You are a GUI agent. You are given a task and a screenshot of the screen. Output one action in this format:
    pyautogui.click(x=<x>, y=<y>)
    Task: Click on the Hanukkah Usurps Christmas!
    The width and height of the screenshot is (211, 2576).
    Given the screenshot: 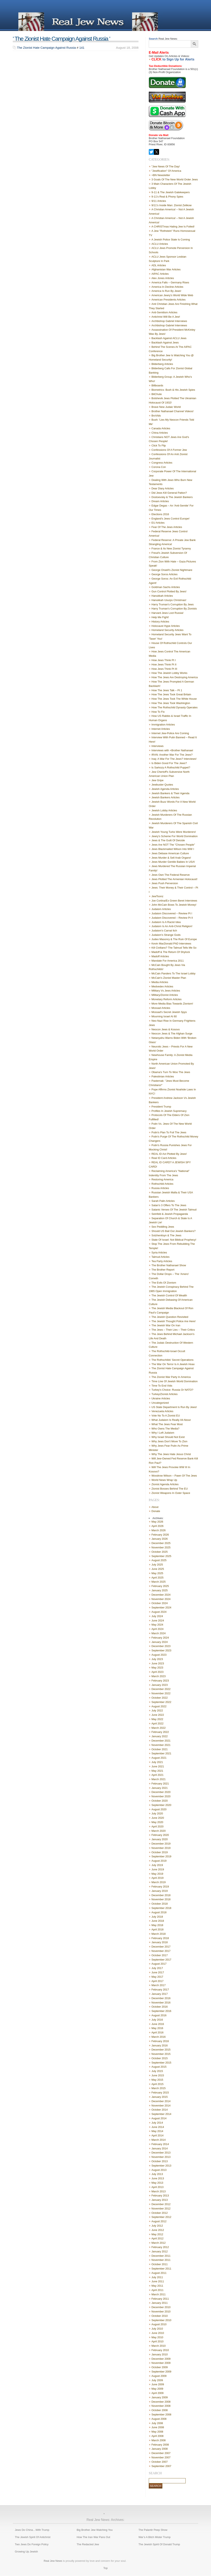 What is the action you would take?
    pyautogui.click(x=168, y=600)
    